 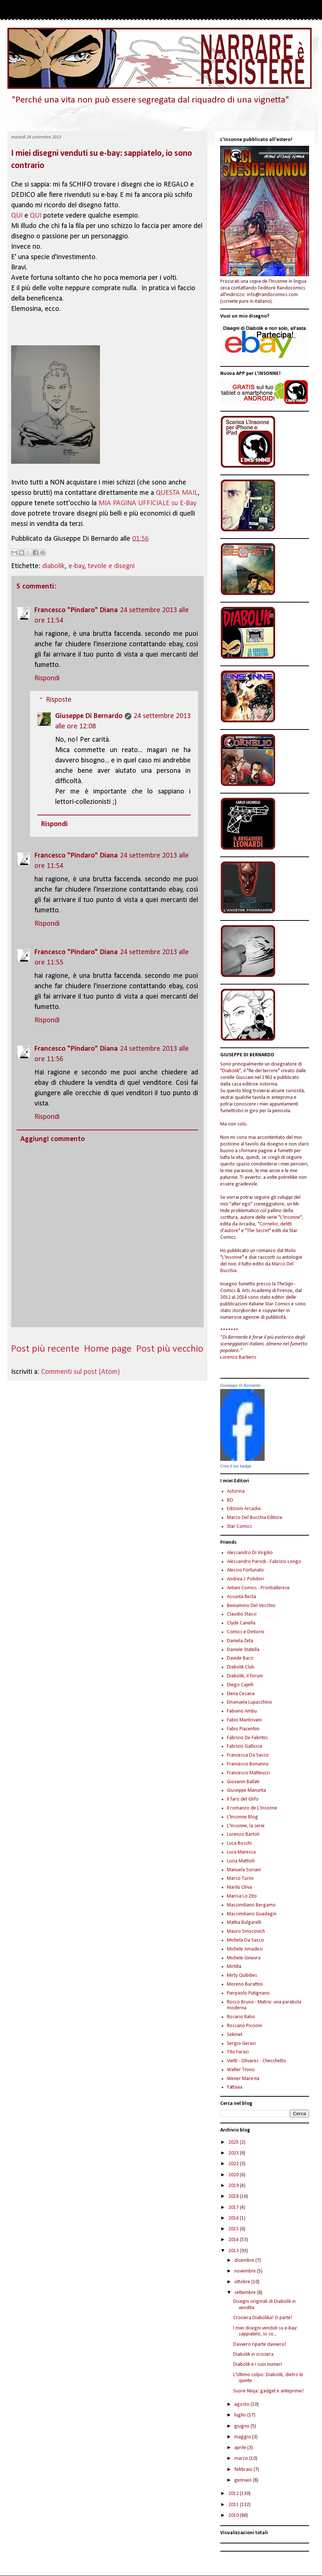 I want to click on Mauro Smocovich, so click(x=246, y=1931).